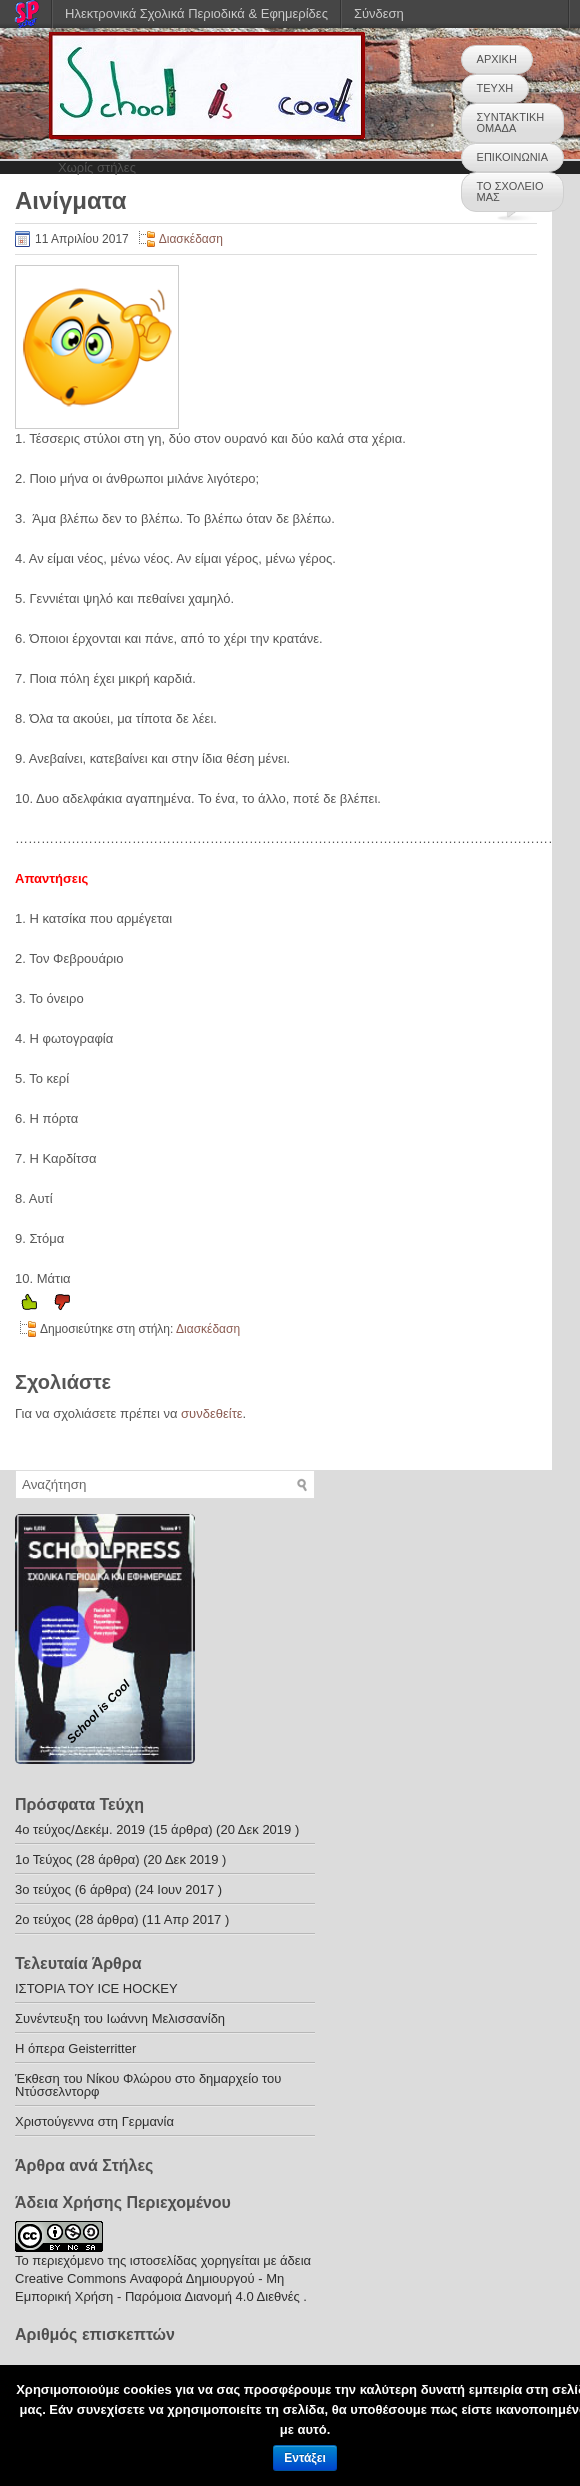 Image resolution: width=580 pixels, height=2486 pixels. Describe the element at coordinates (304, 2458) in the screenshot. I see `Εντάξει` at that location.